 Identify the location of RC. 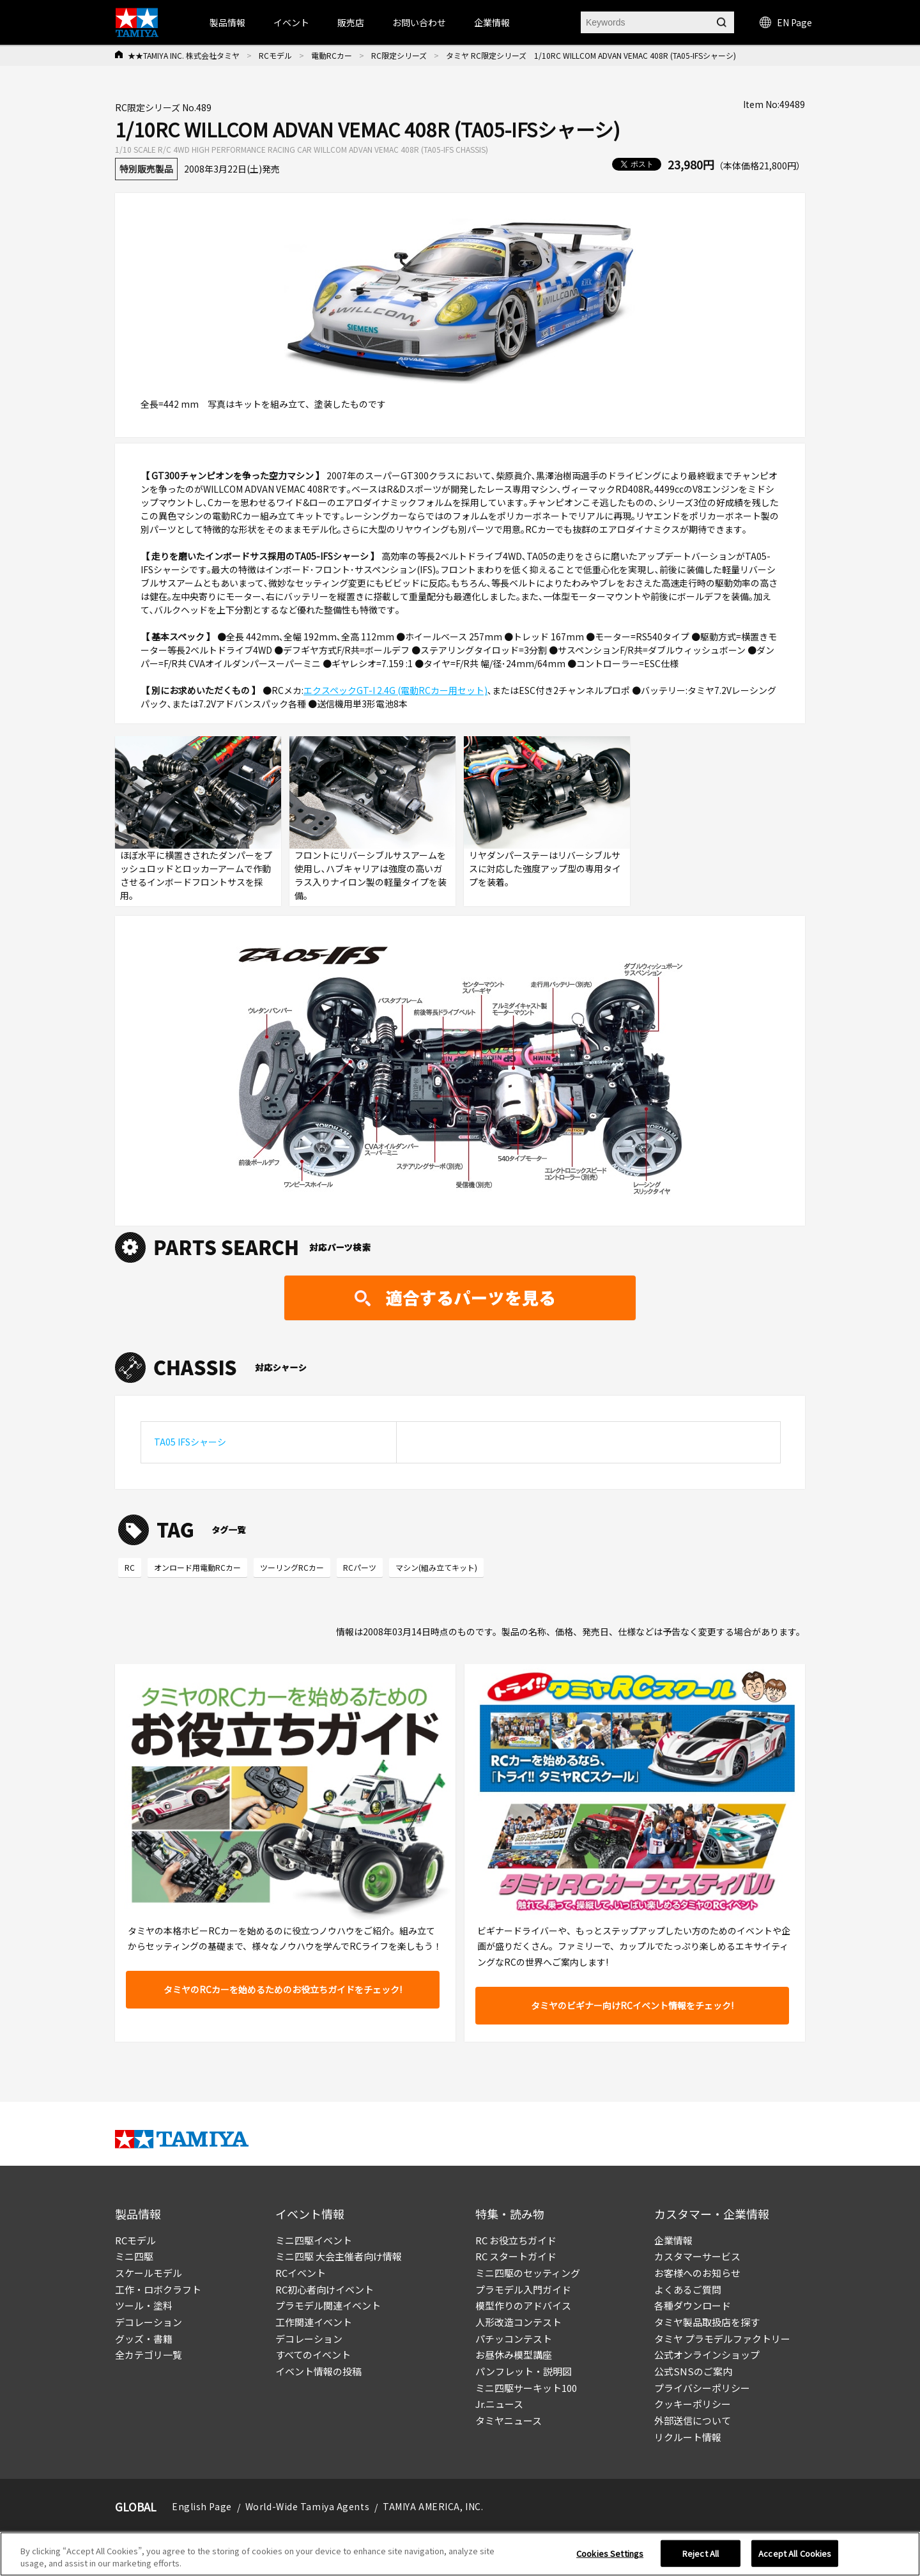
(130, 1567).